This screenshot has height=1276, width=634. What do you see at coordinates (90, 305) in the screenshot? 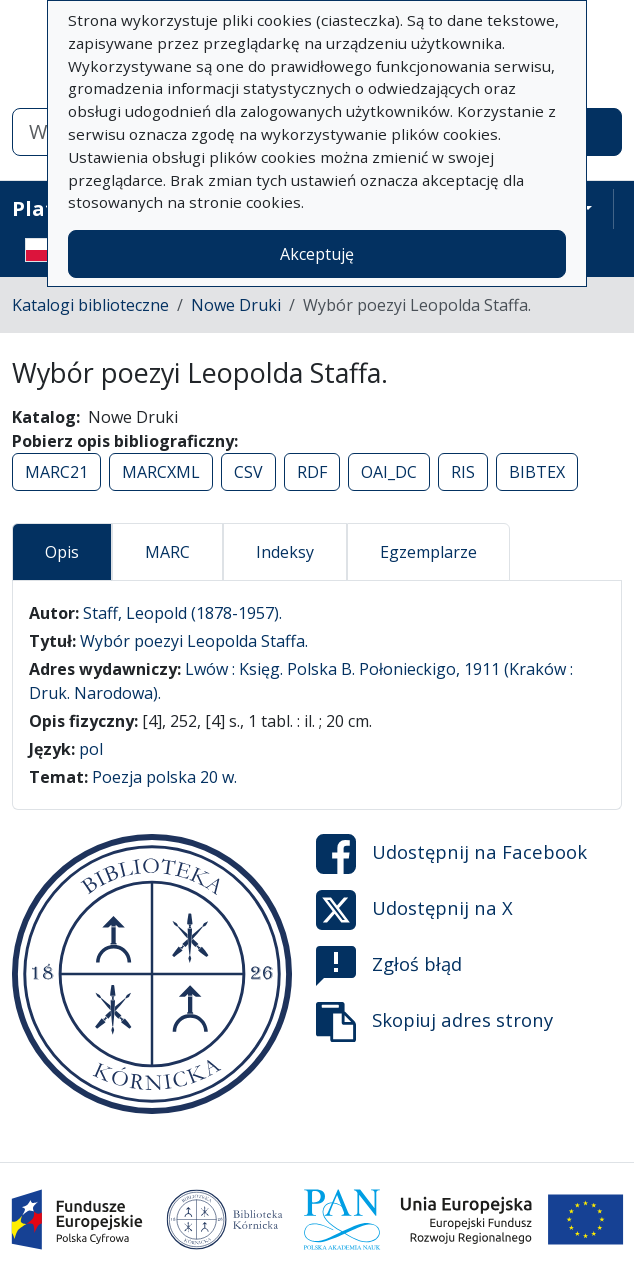
I see `Katalogi biblioteczne` at bounding box center [90, 305].